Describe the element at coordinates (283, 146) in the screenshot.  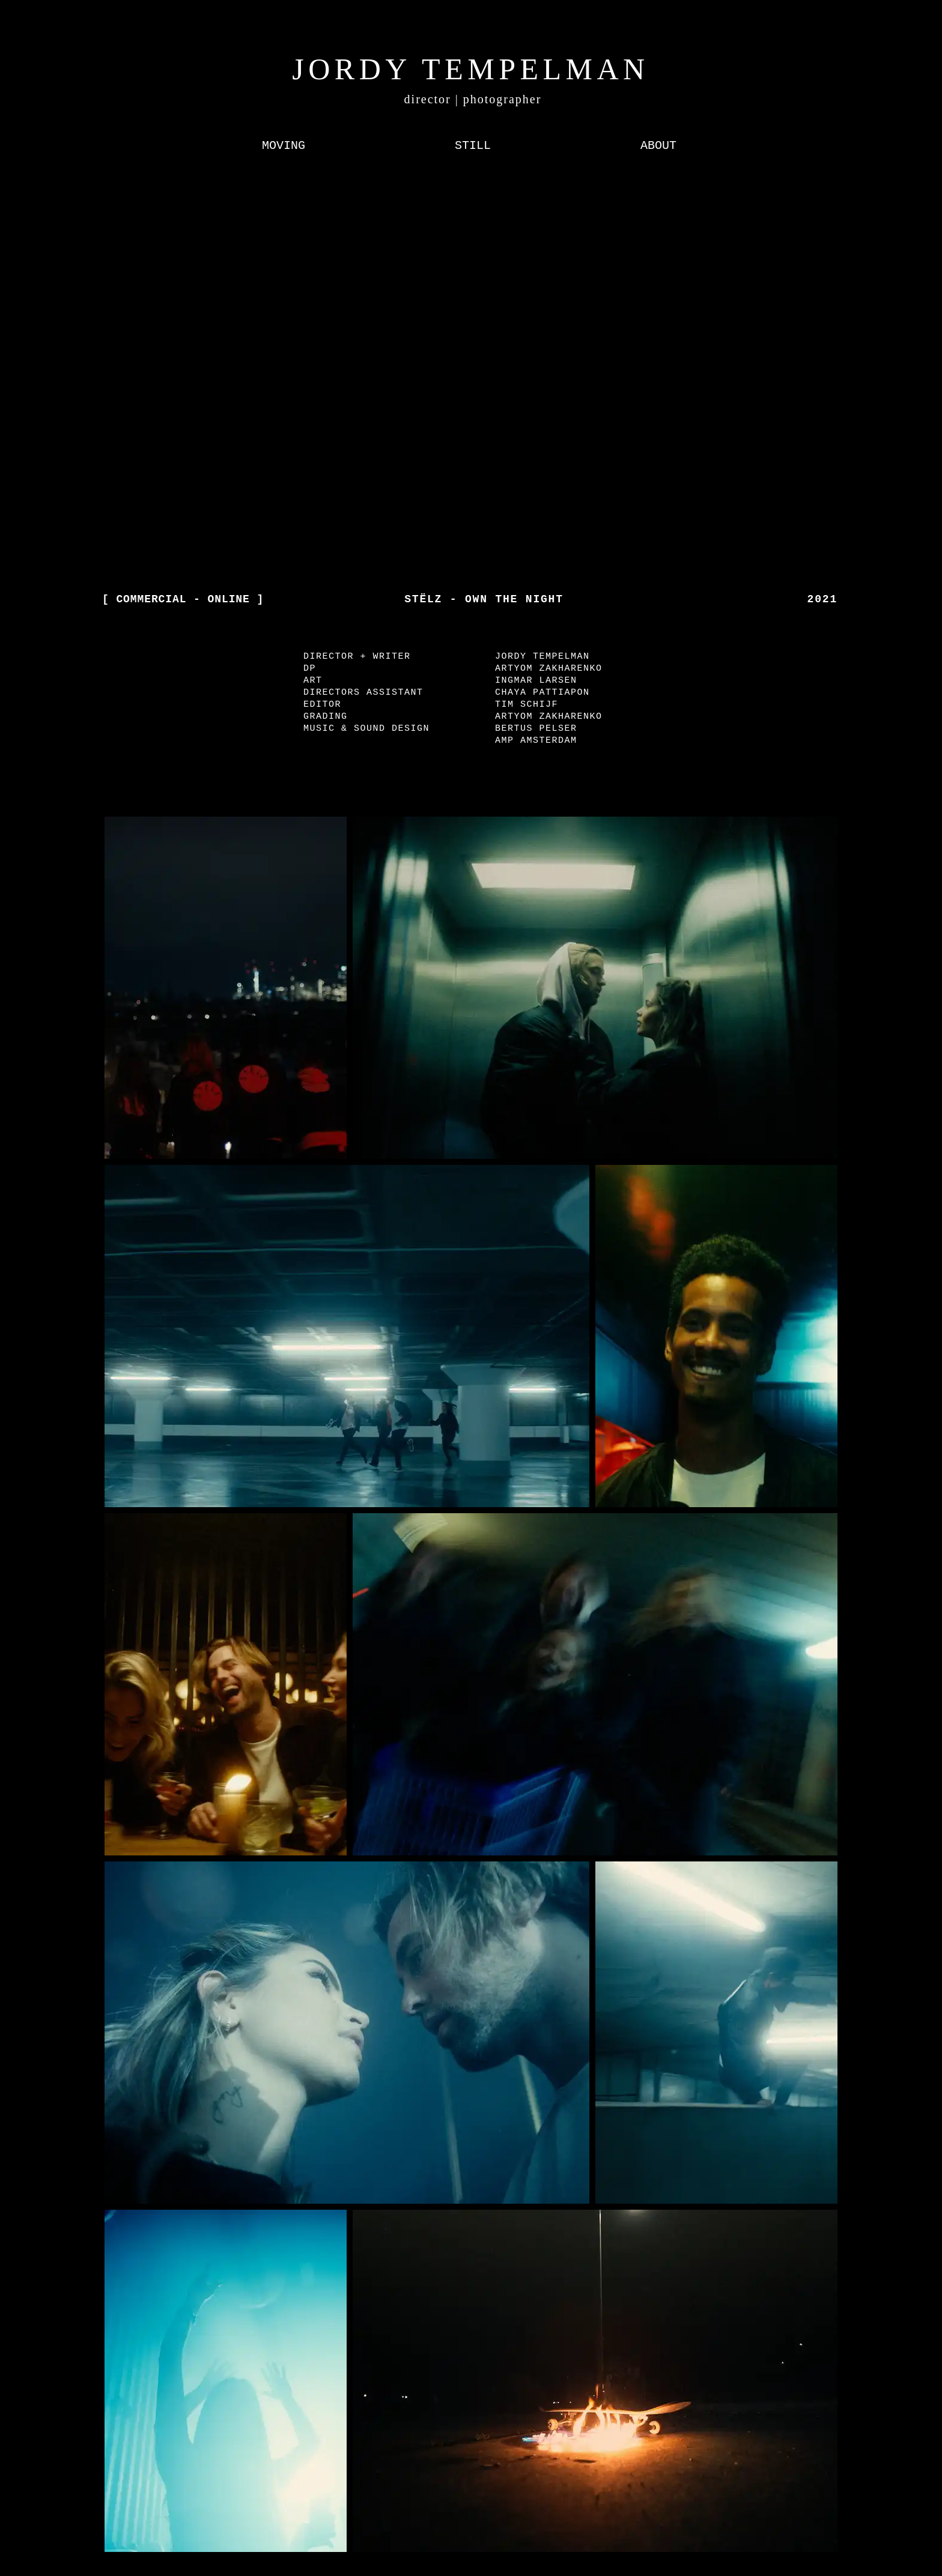
I see `[MOVING]` at that location.